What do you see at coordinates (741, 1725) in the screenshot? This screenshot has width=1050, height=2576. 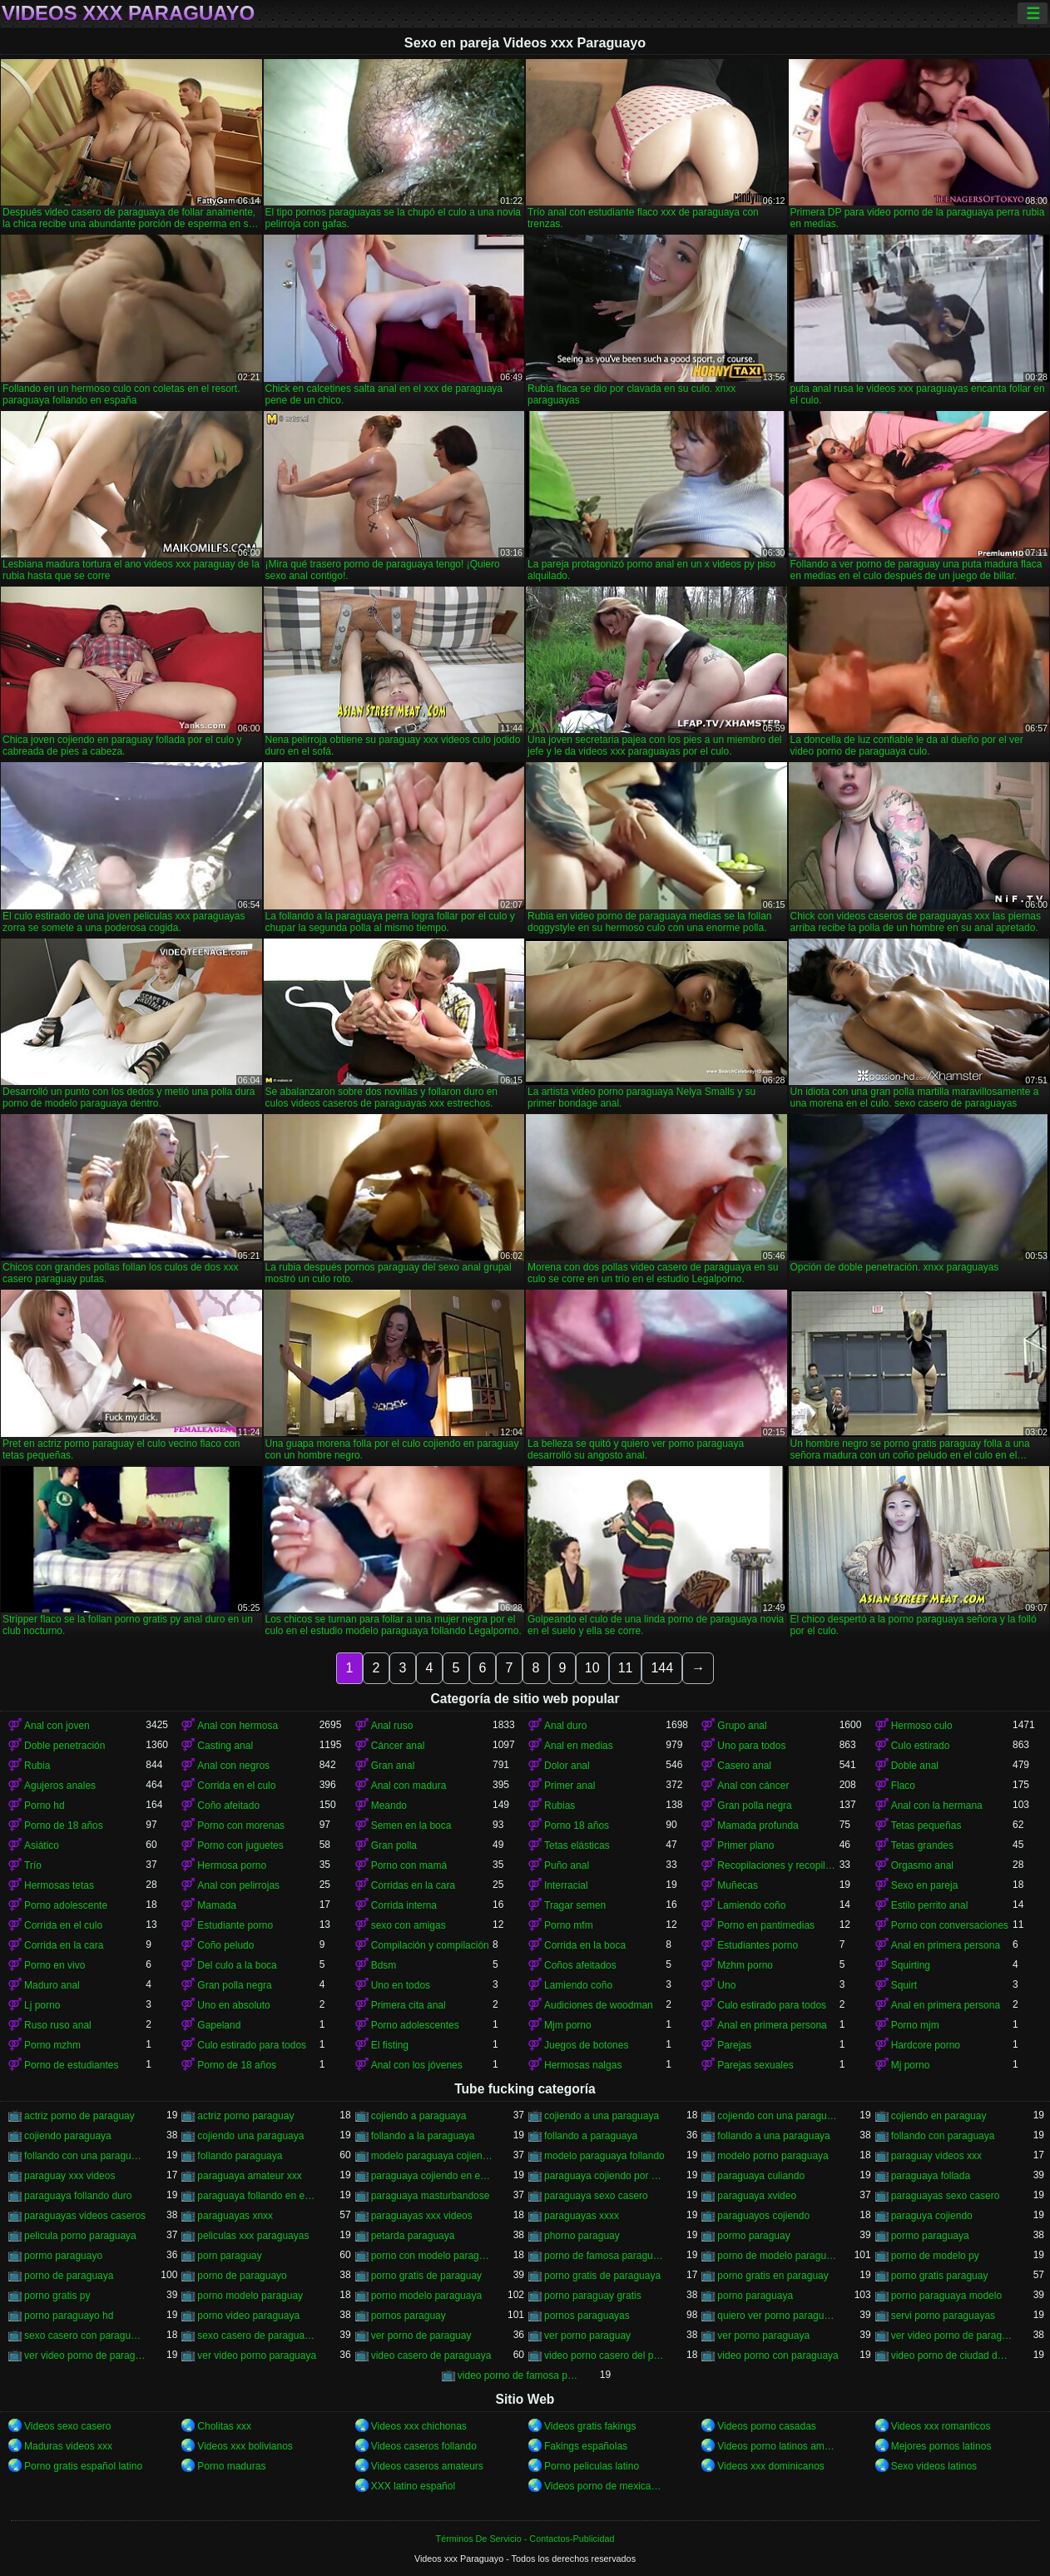 I see `Grupo anal` at bounding box center [741, 1725].